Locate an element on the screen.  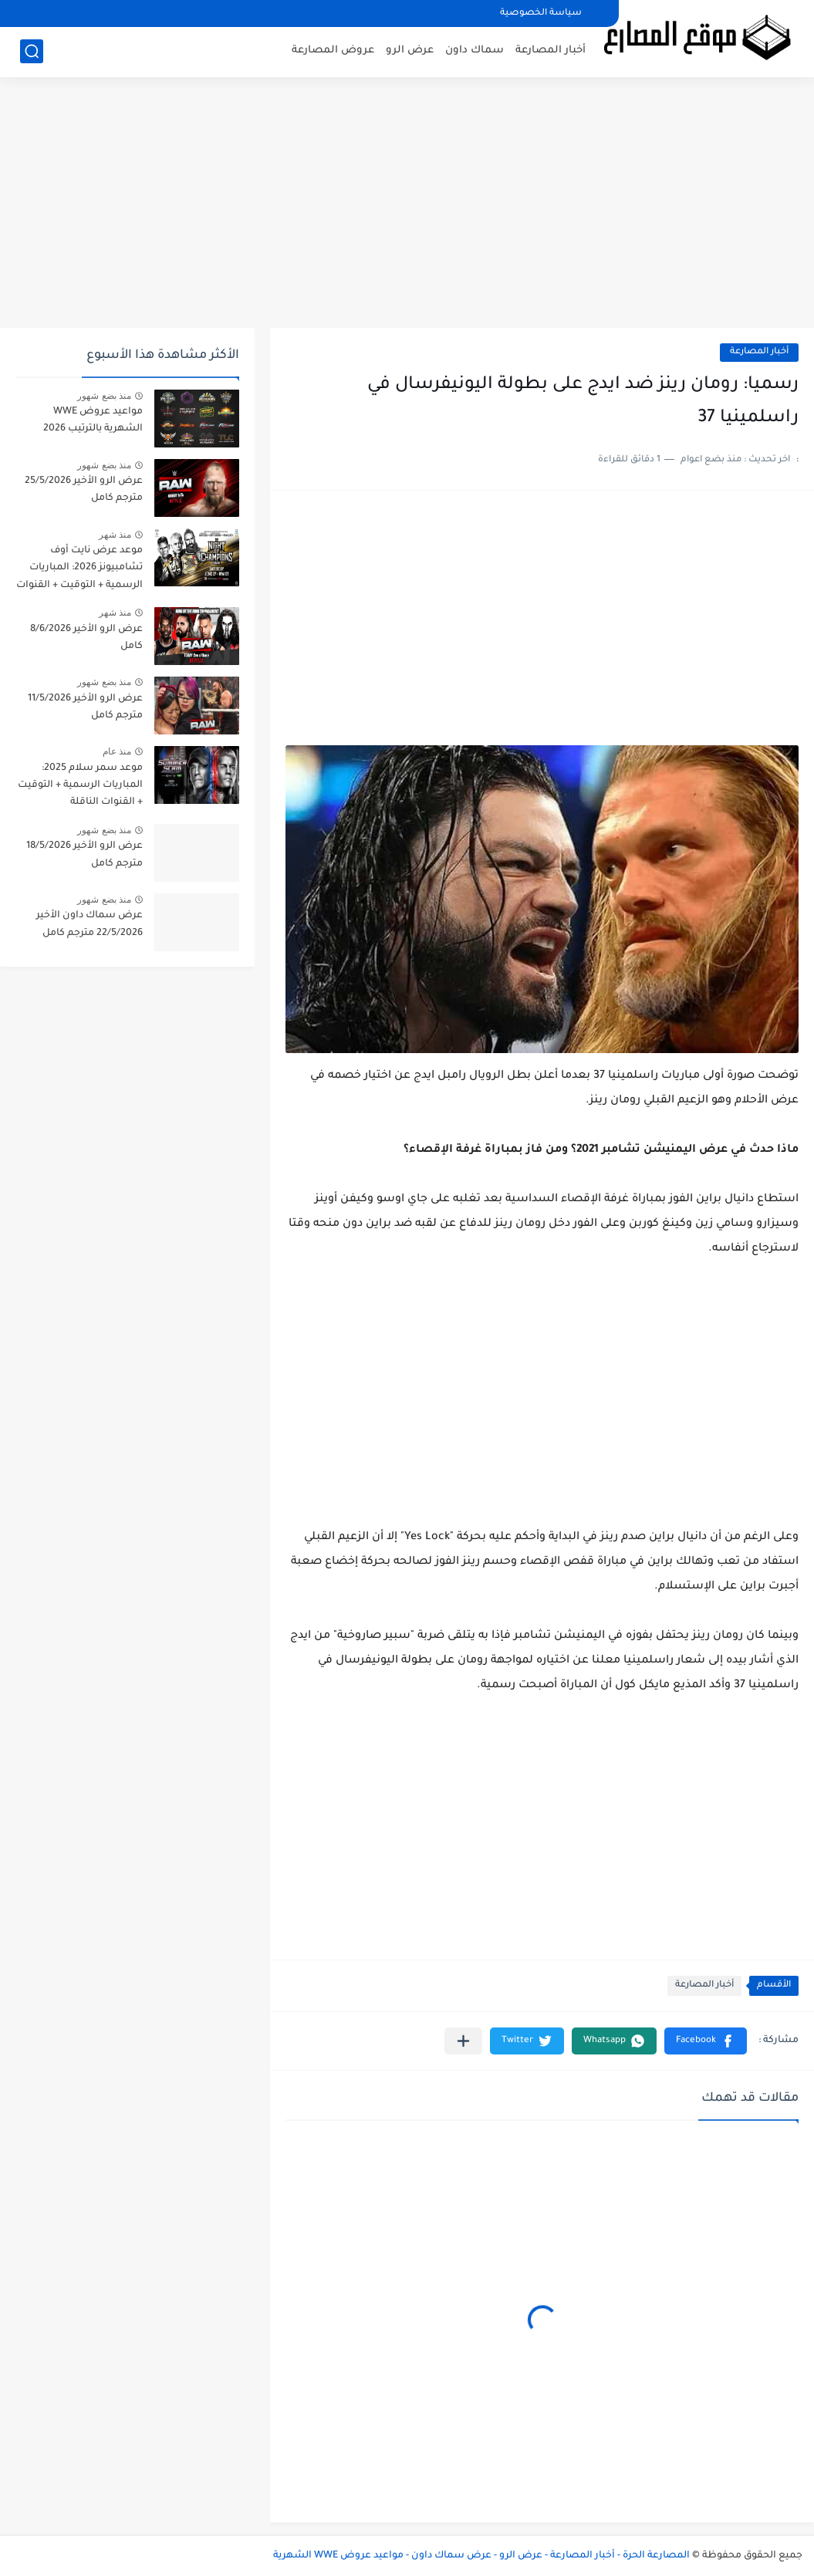
مواعيد عروض WWE الشهرية بالترتيب 2026 is located at coordinates (93, 420).